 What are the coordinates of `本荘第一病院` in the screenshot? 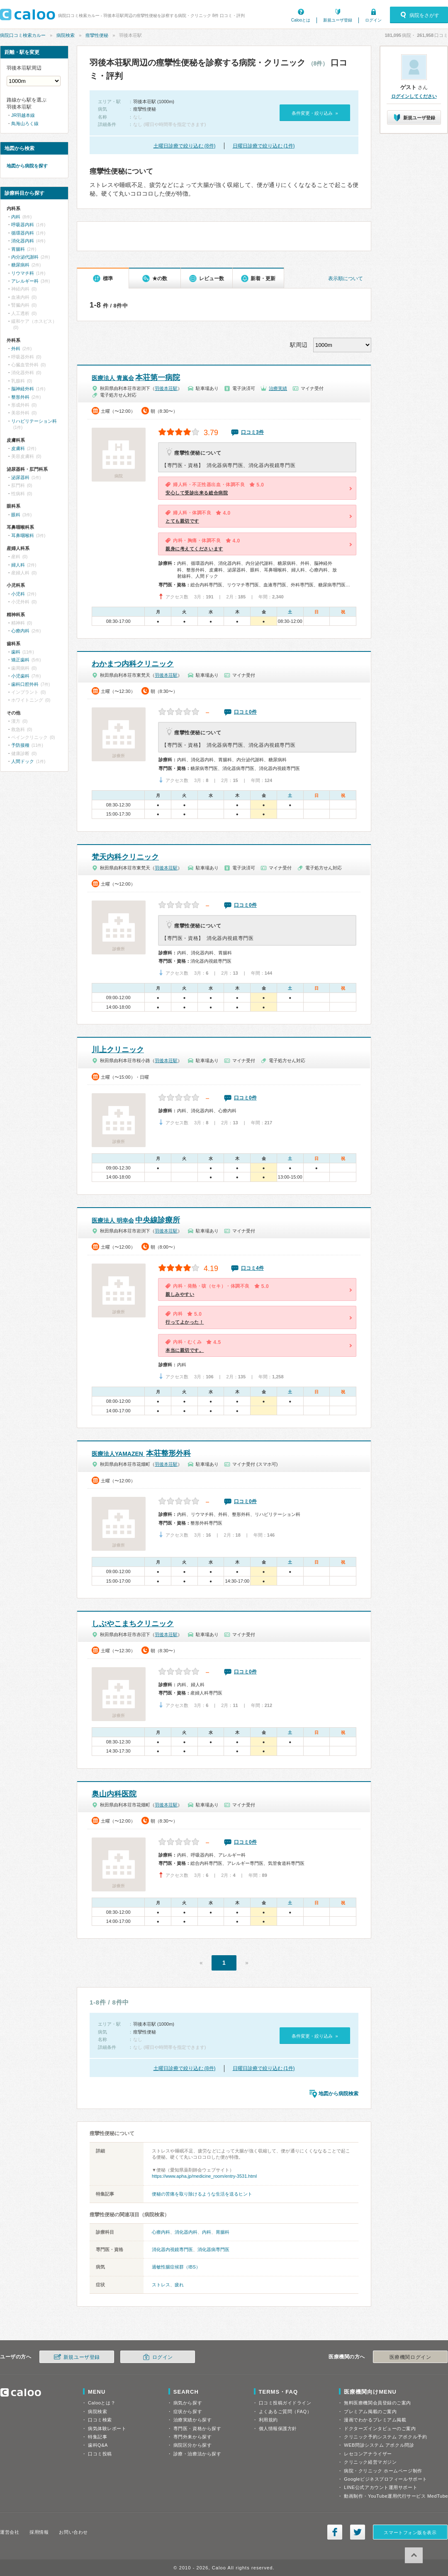 It's located at (136, 377).